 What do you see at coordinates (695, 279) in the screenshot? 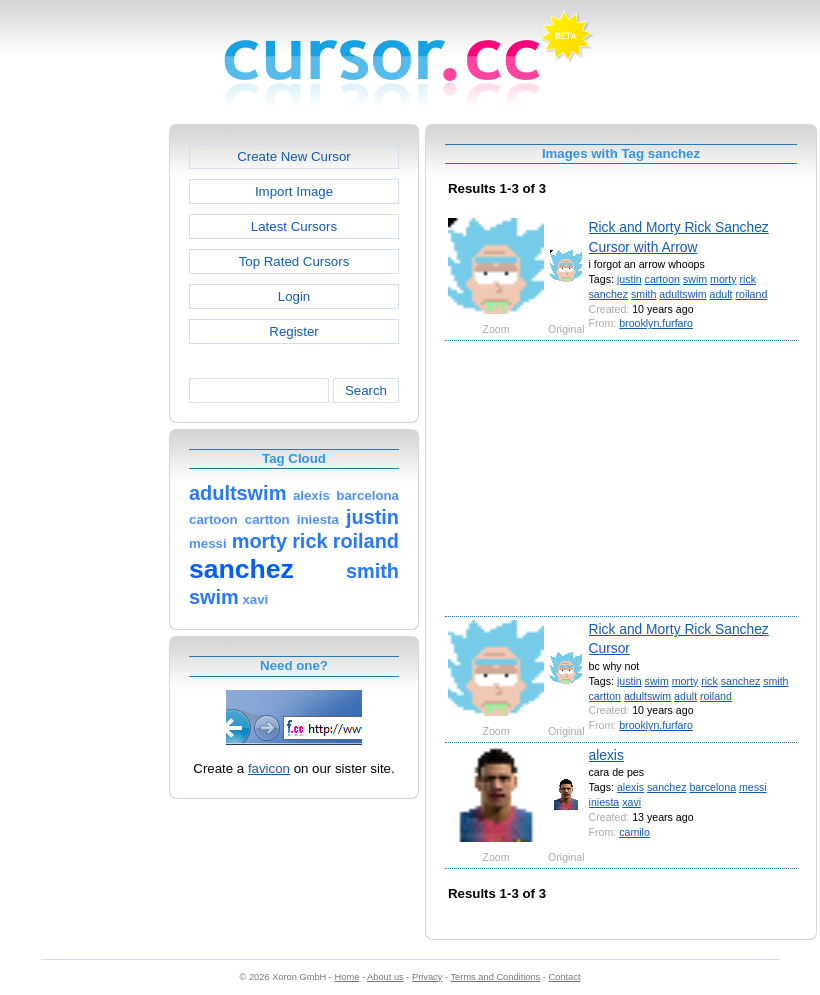
I see `swim` at bounding box center [695, 279].